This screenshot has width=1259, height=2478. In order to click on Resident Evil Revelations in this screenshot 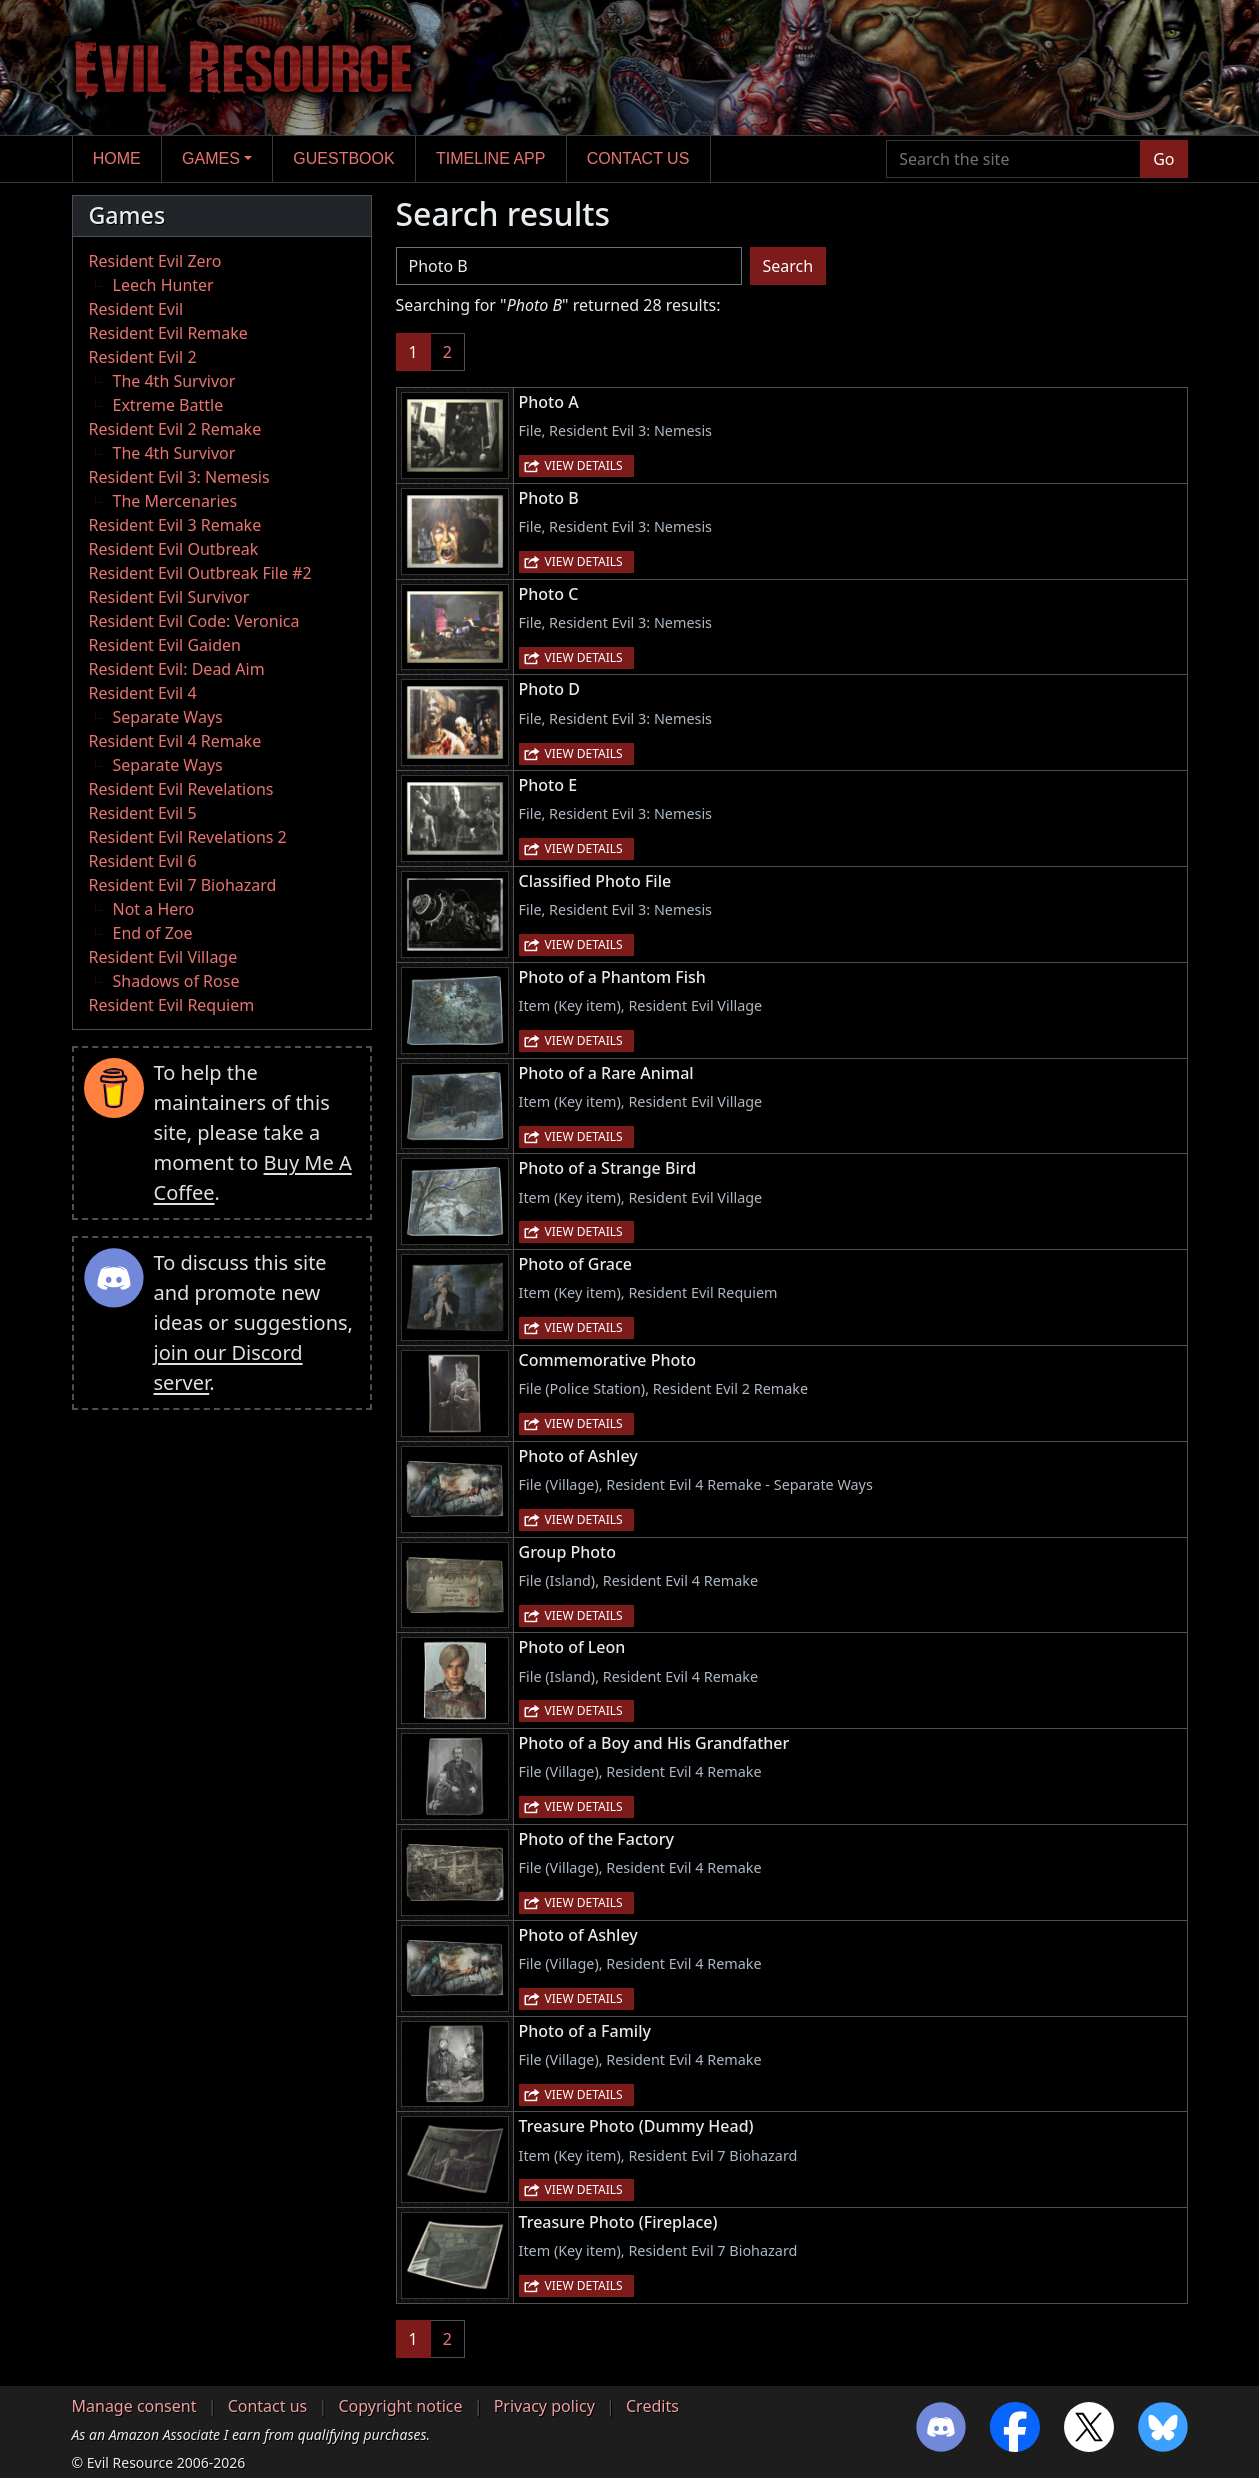, I will do `click(181, 789)`.